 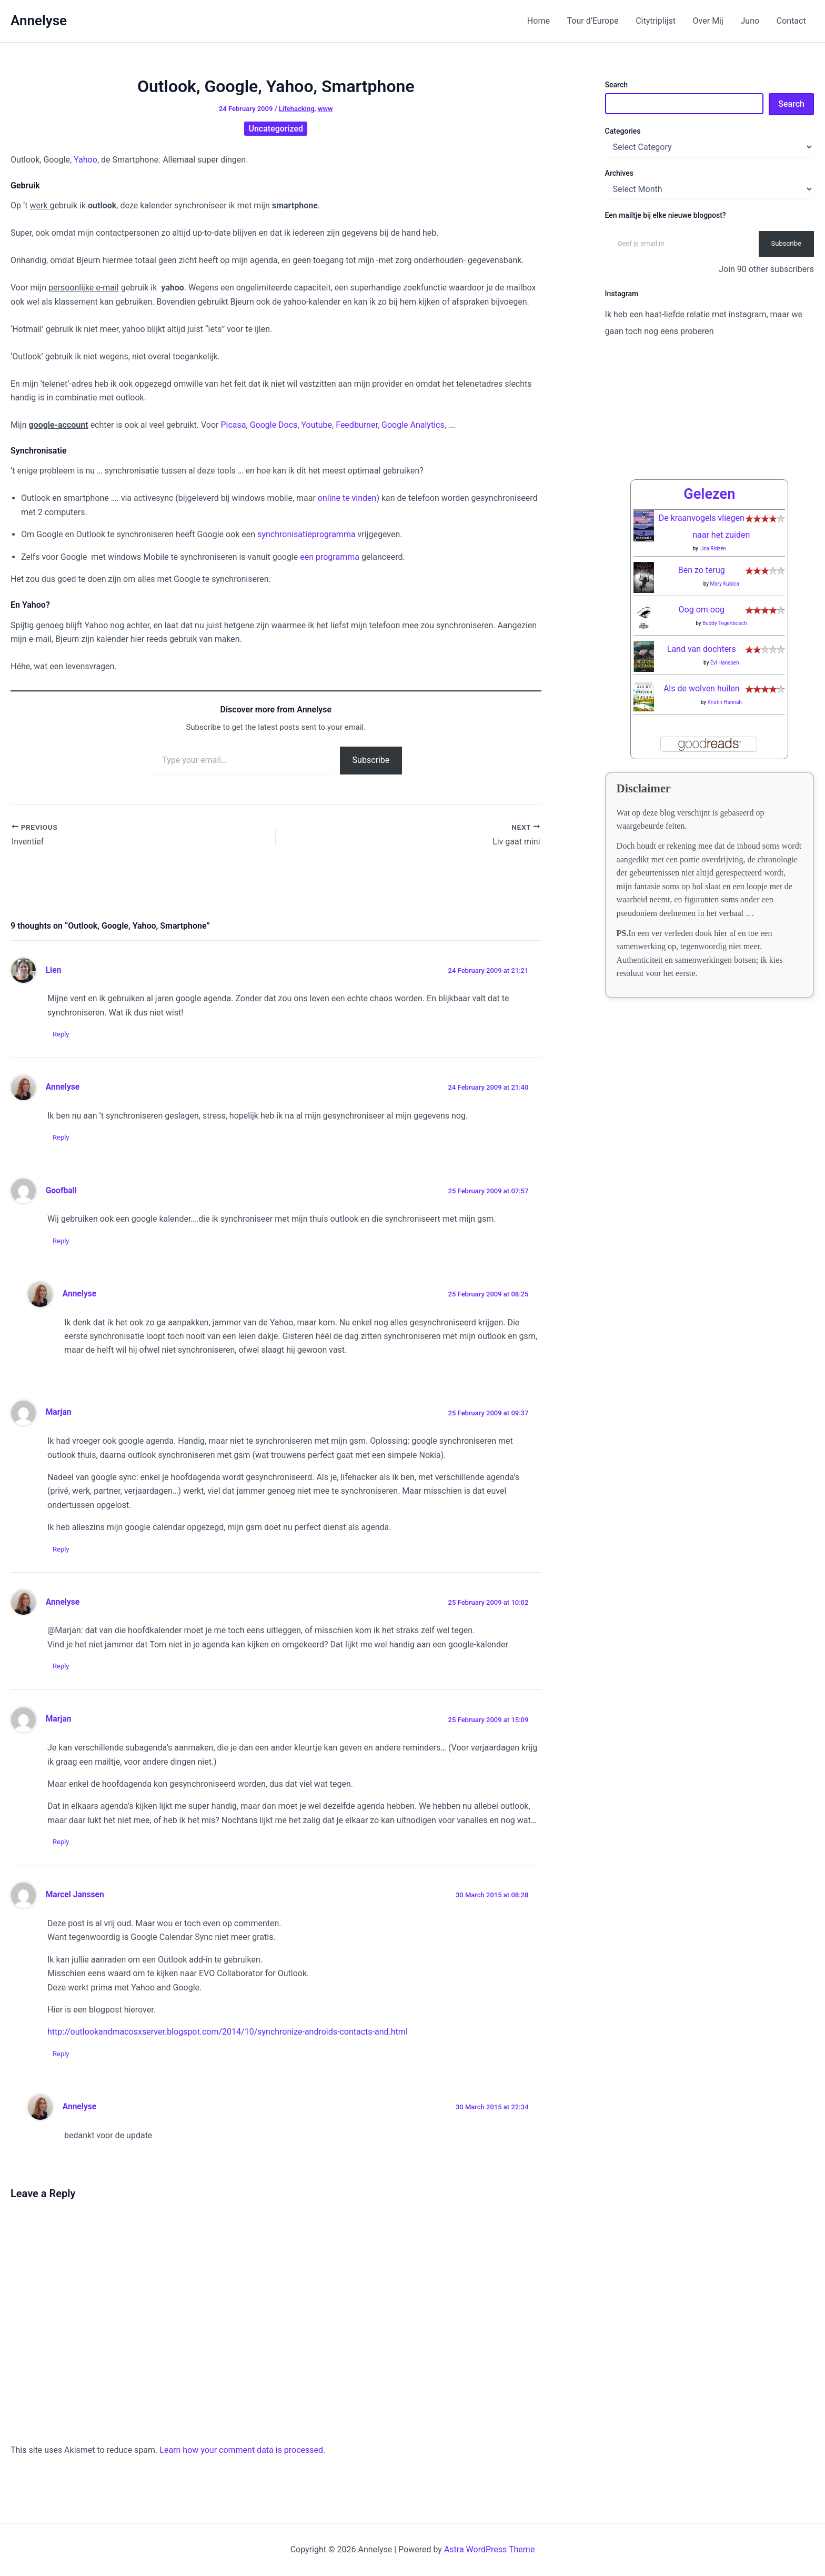 I want to click on Reply [Reply to Marjan], so click(x=61, y=1549).